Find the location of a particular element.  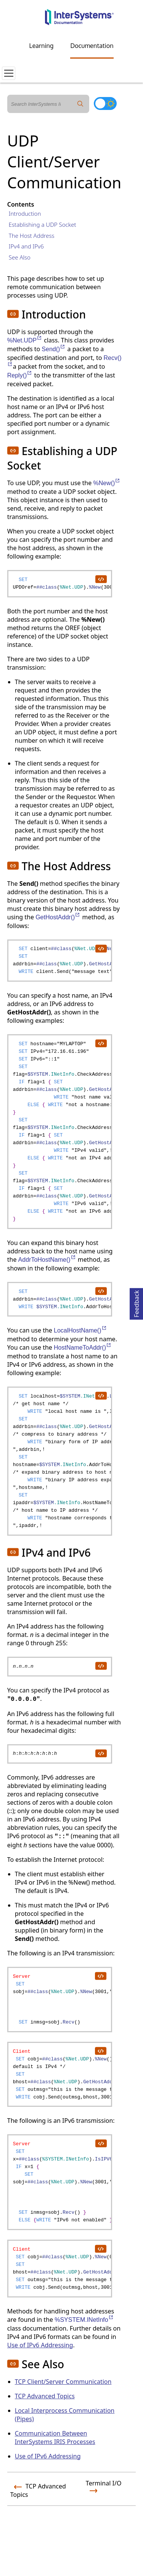

[button] is located at coordinates (13, 314).